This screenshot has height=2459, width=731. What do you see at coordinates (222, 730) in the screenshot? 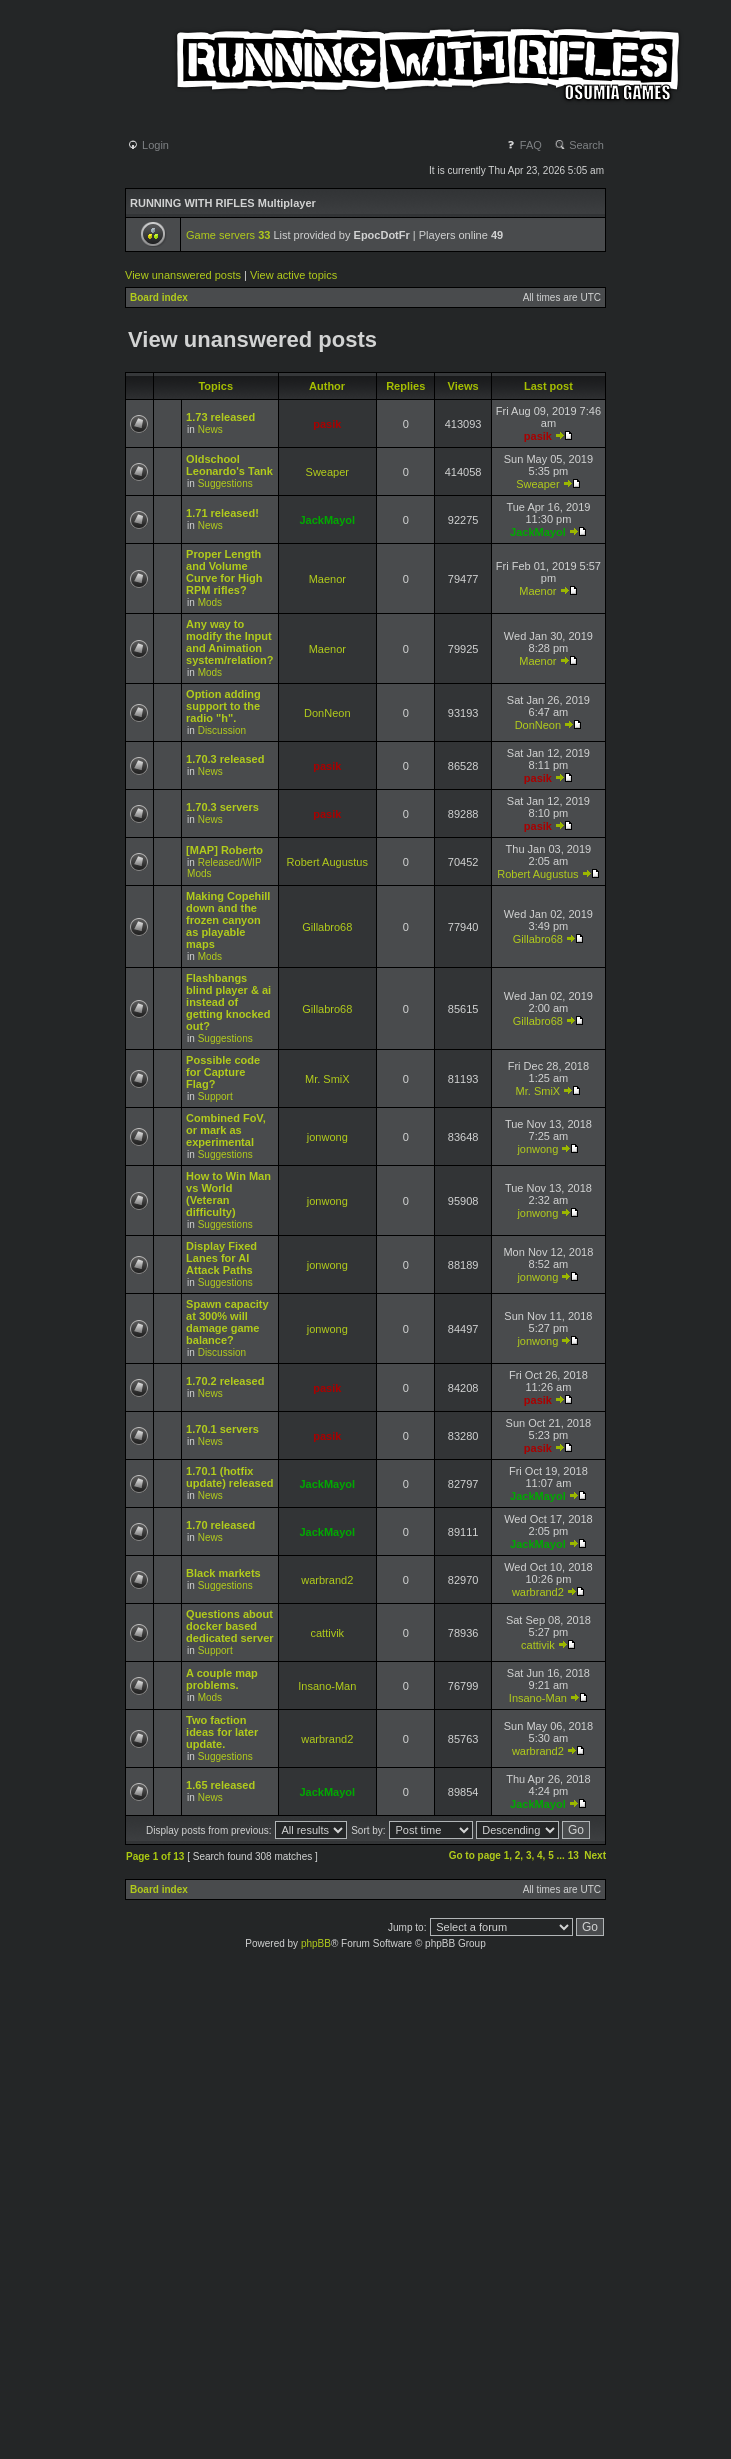
I see `Discussion` at bounding box center [222, 730].